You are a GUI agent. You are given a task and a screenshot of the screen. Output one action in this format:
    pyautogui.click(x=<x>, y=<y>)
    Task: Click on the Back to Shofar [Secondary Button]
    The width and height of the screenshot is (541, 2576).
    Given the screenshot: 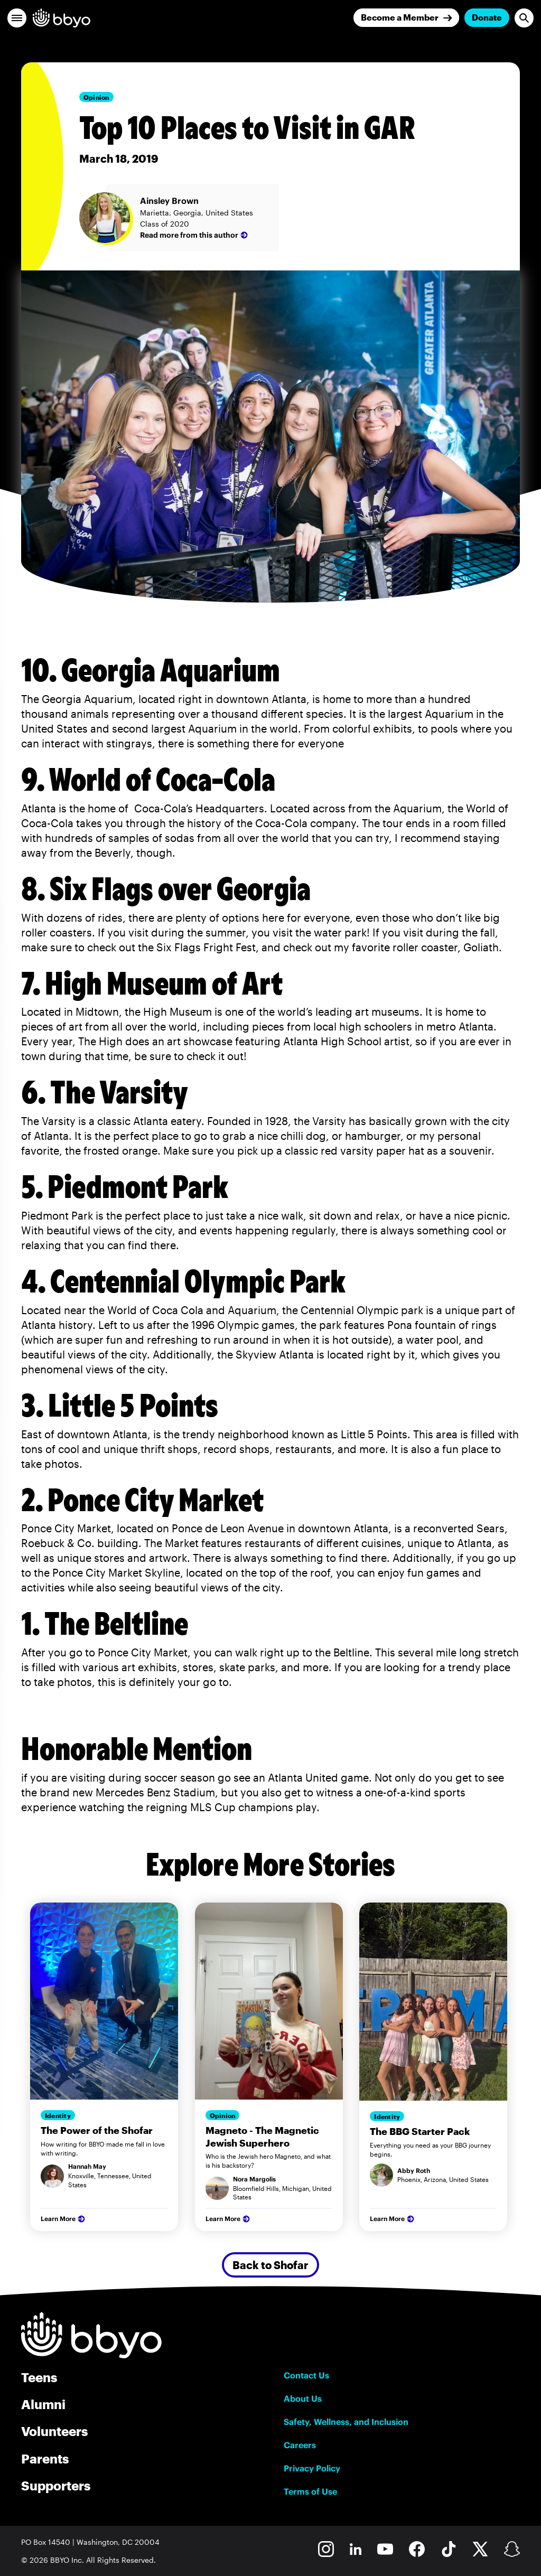 What is the action you would take?
    pyautogui.click(x=270, y=2265)
    